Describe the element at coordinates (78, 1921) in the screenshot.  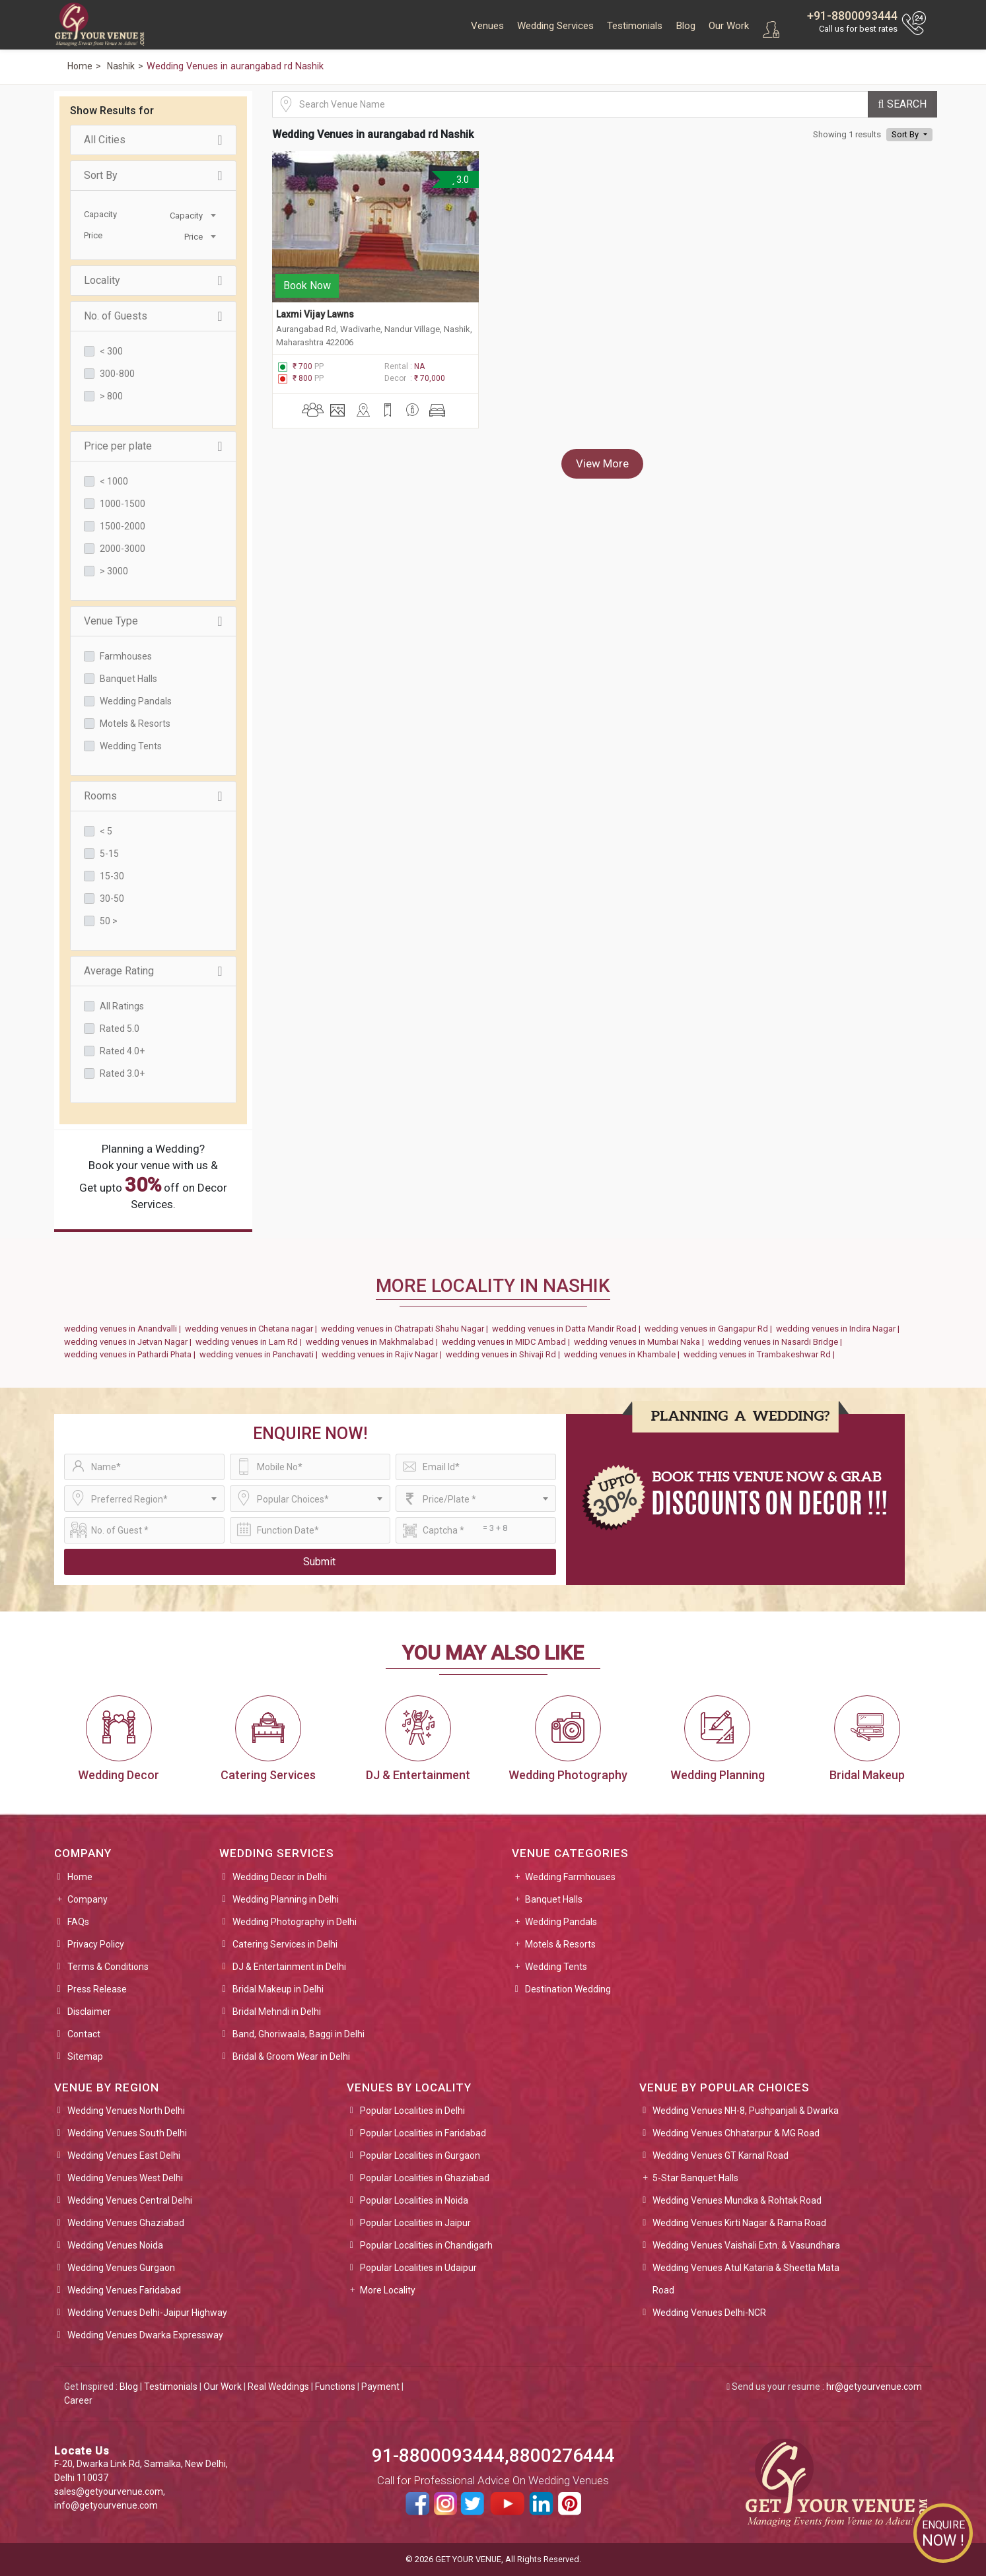
I see `FAQs` at that location.